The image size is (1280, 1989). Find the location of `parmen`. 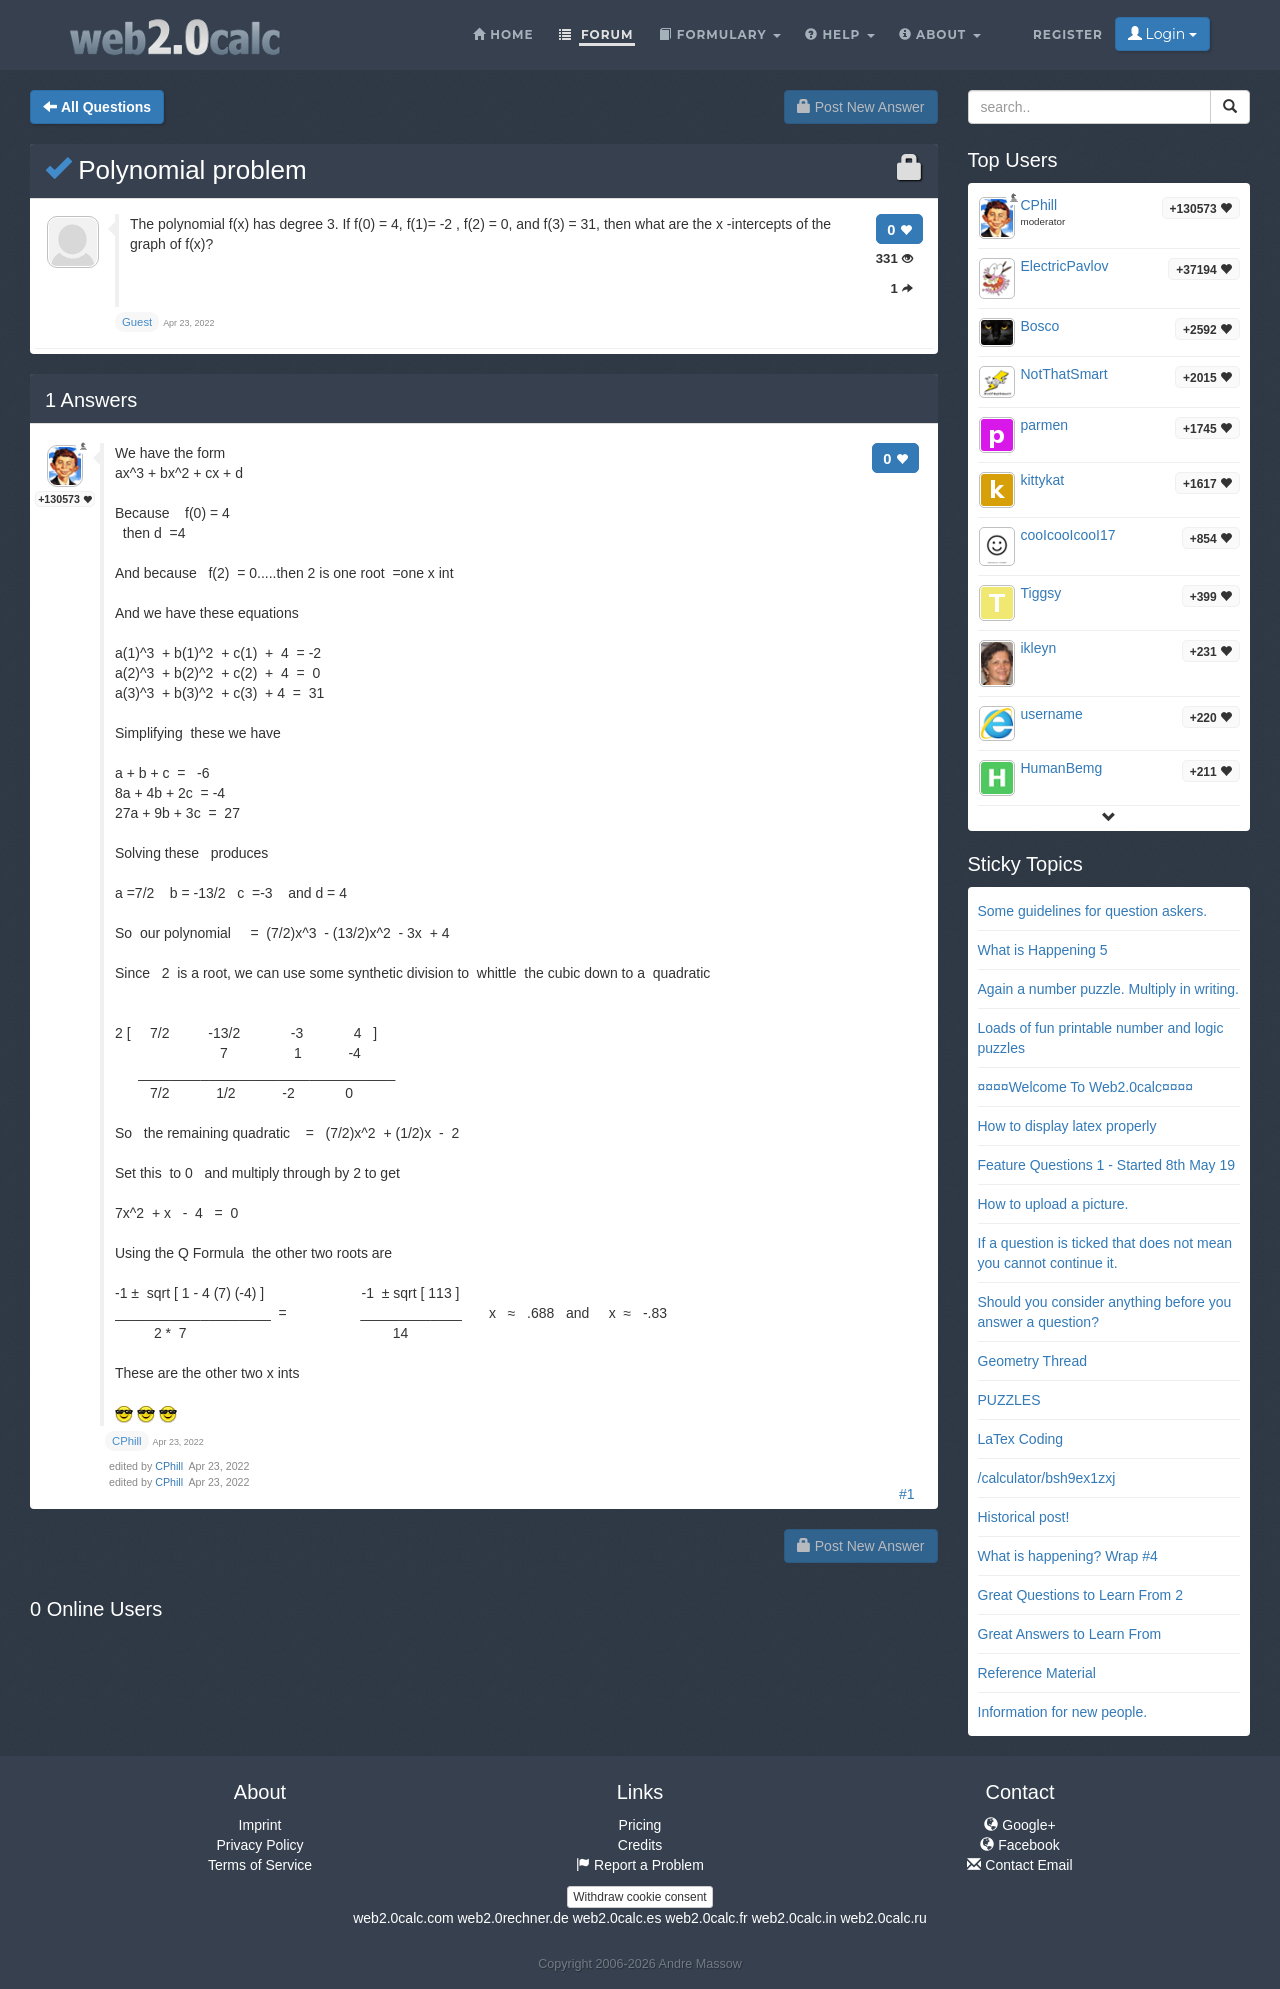

parmen is located at coordinates (1044, 425).